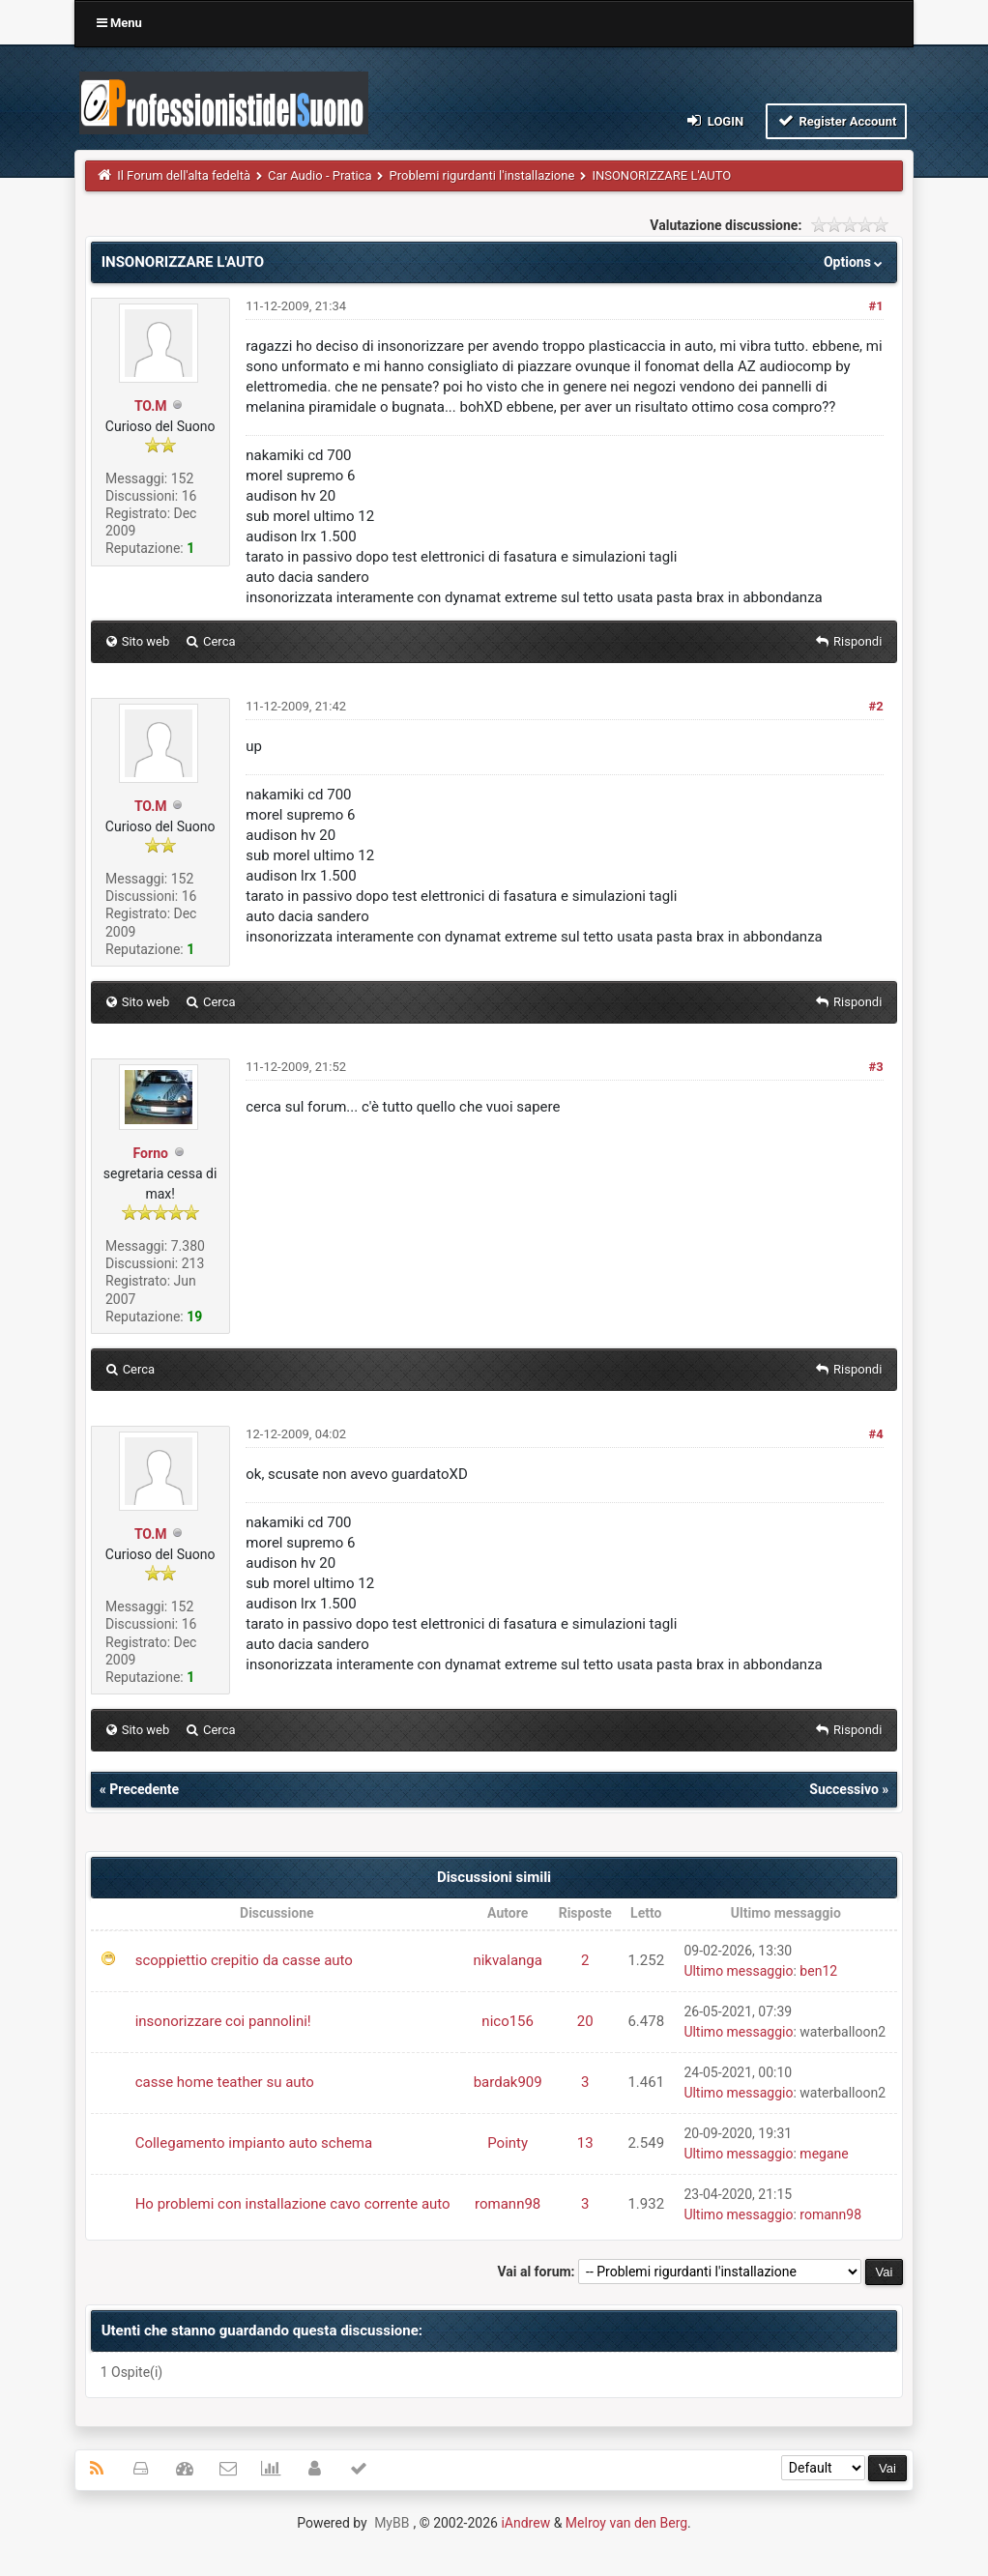 Image resolution: width=988 pixels, height=2576 pixels. What do you see at coordinates (481, 175) in the screenshot?
I see `Problemi rigurdanti l'installazione` at bounding box center [481, 175].